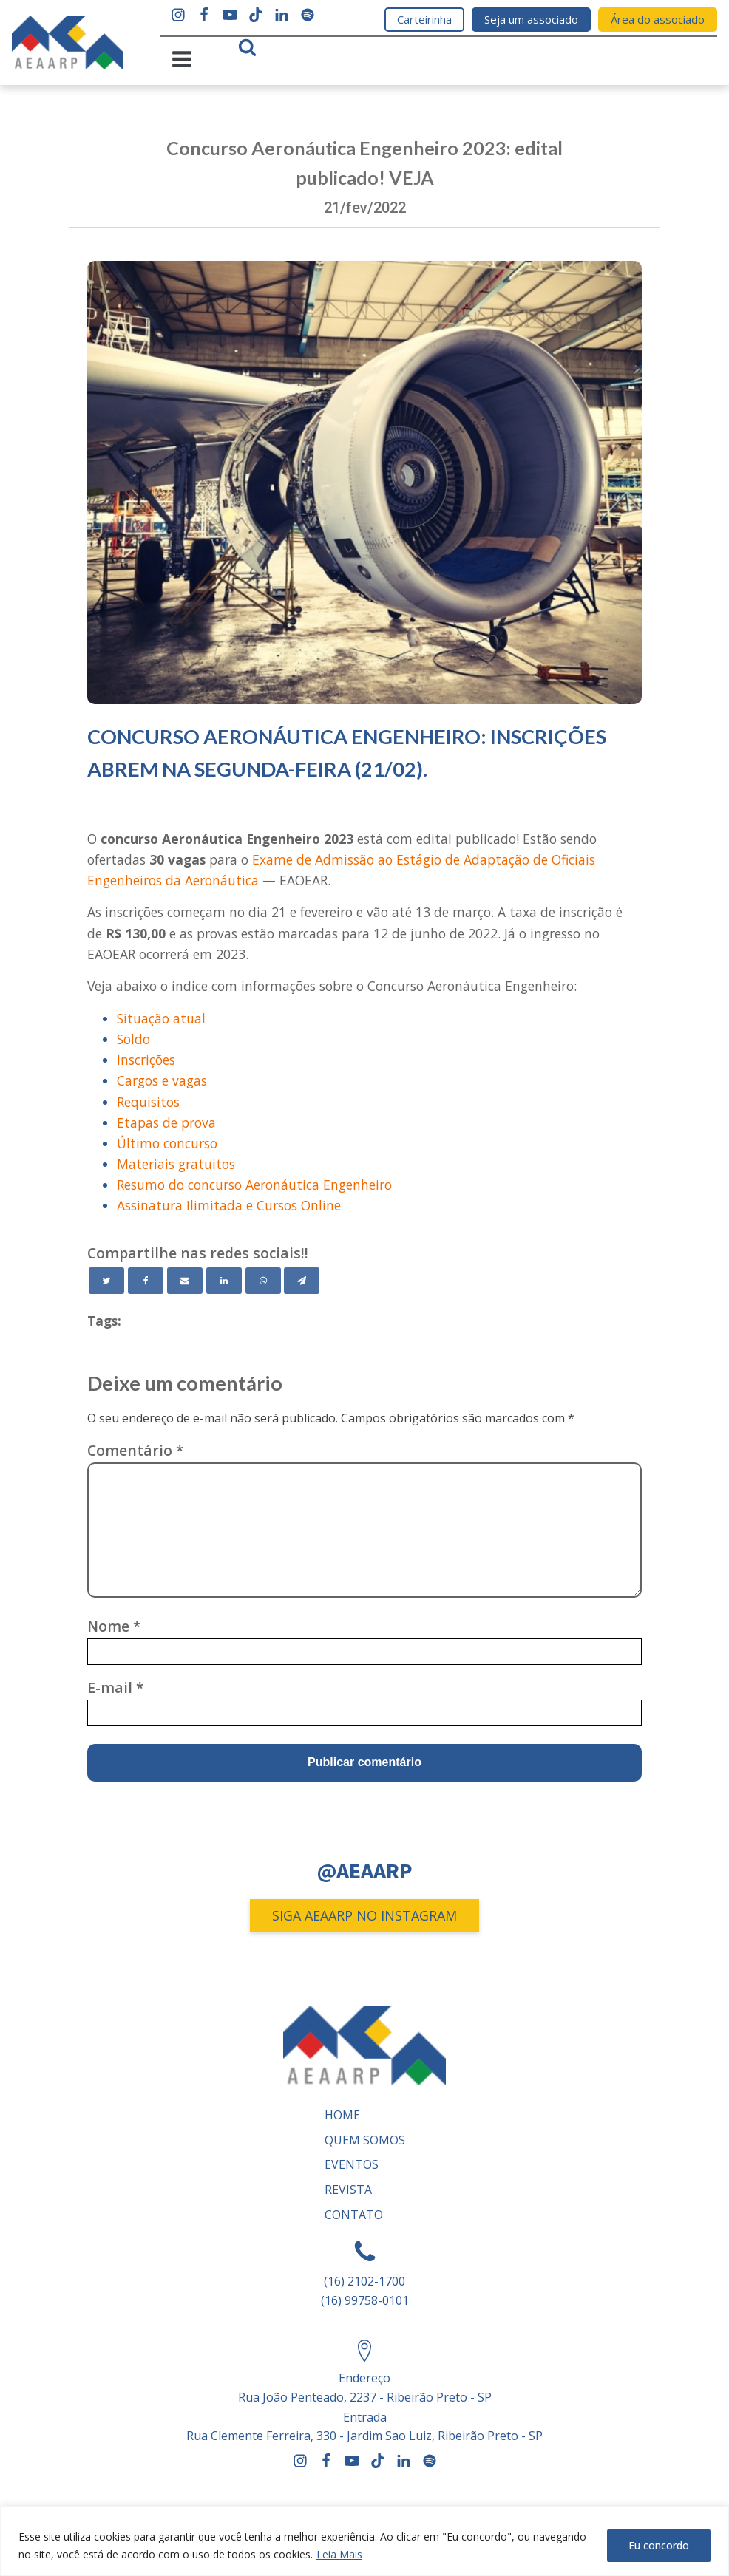 The image size is (729, 2576). Describe the element at coordinates (148, 1101) in the screenshot. I see `Requisitos` at that location.